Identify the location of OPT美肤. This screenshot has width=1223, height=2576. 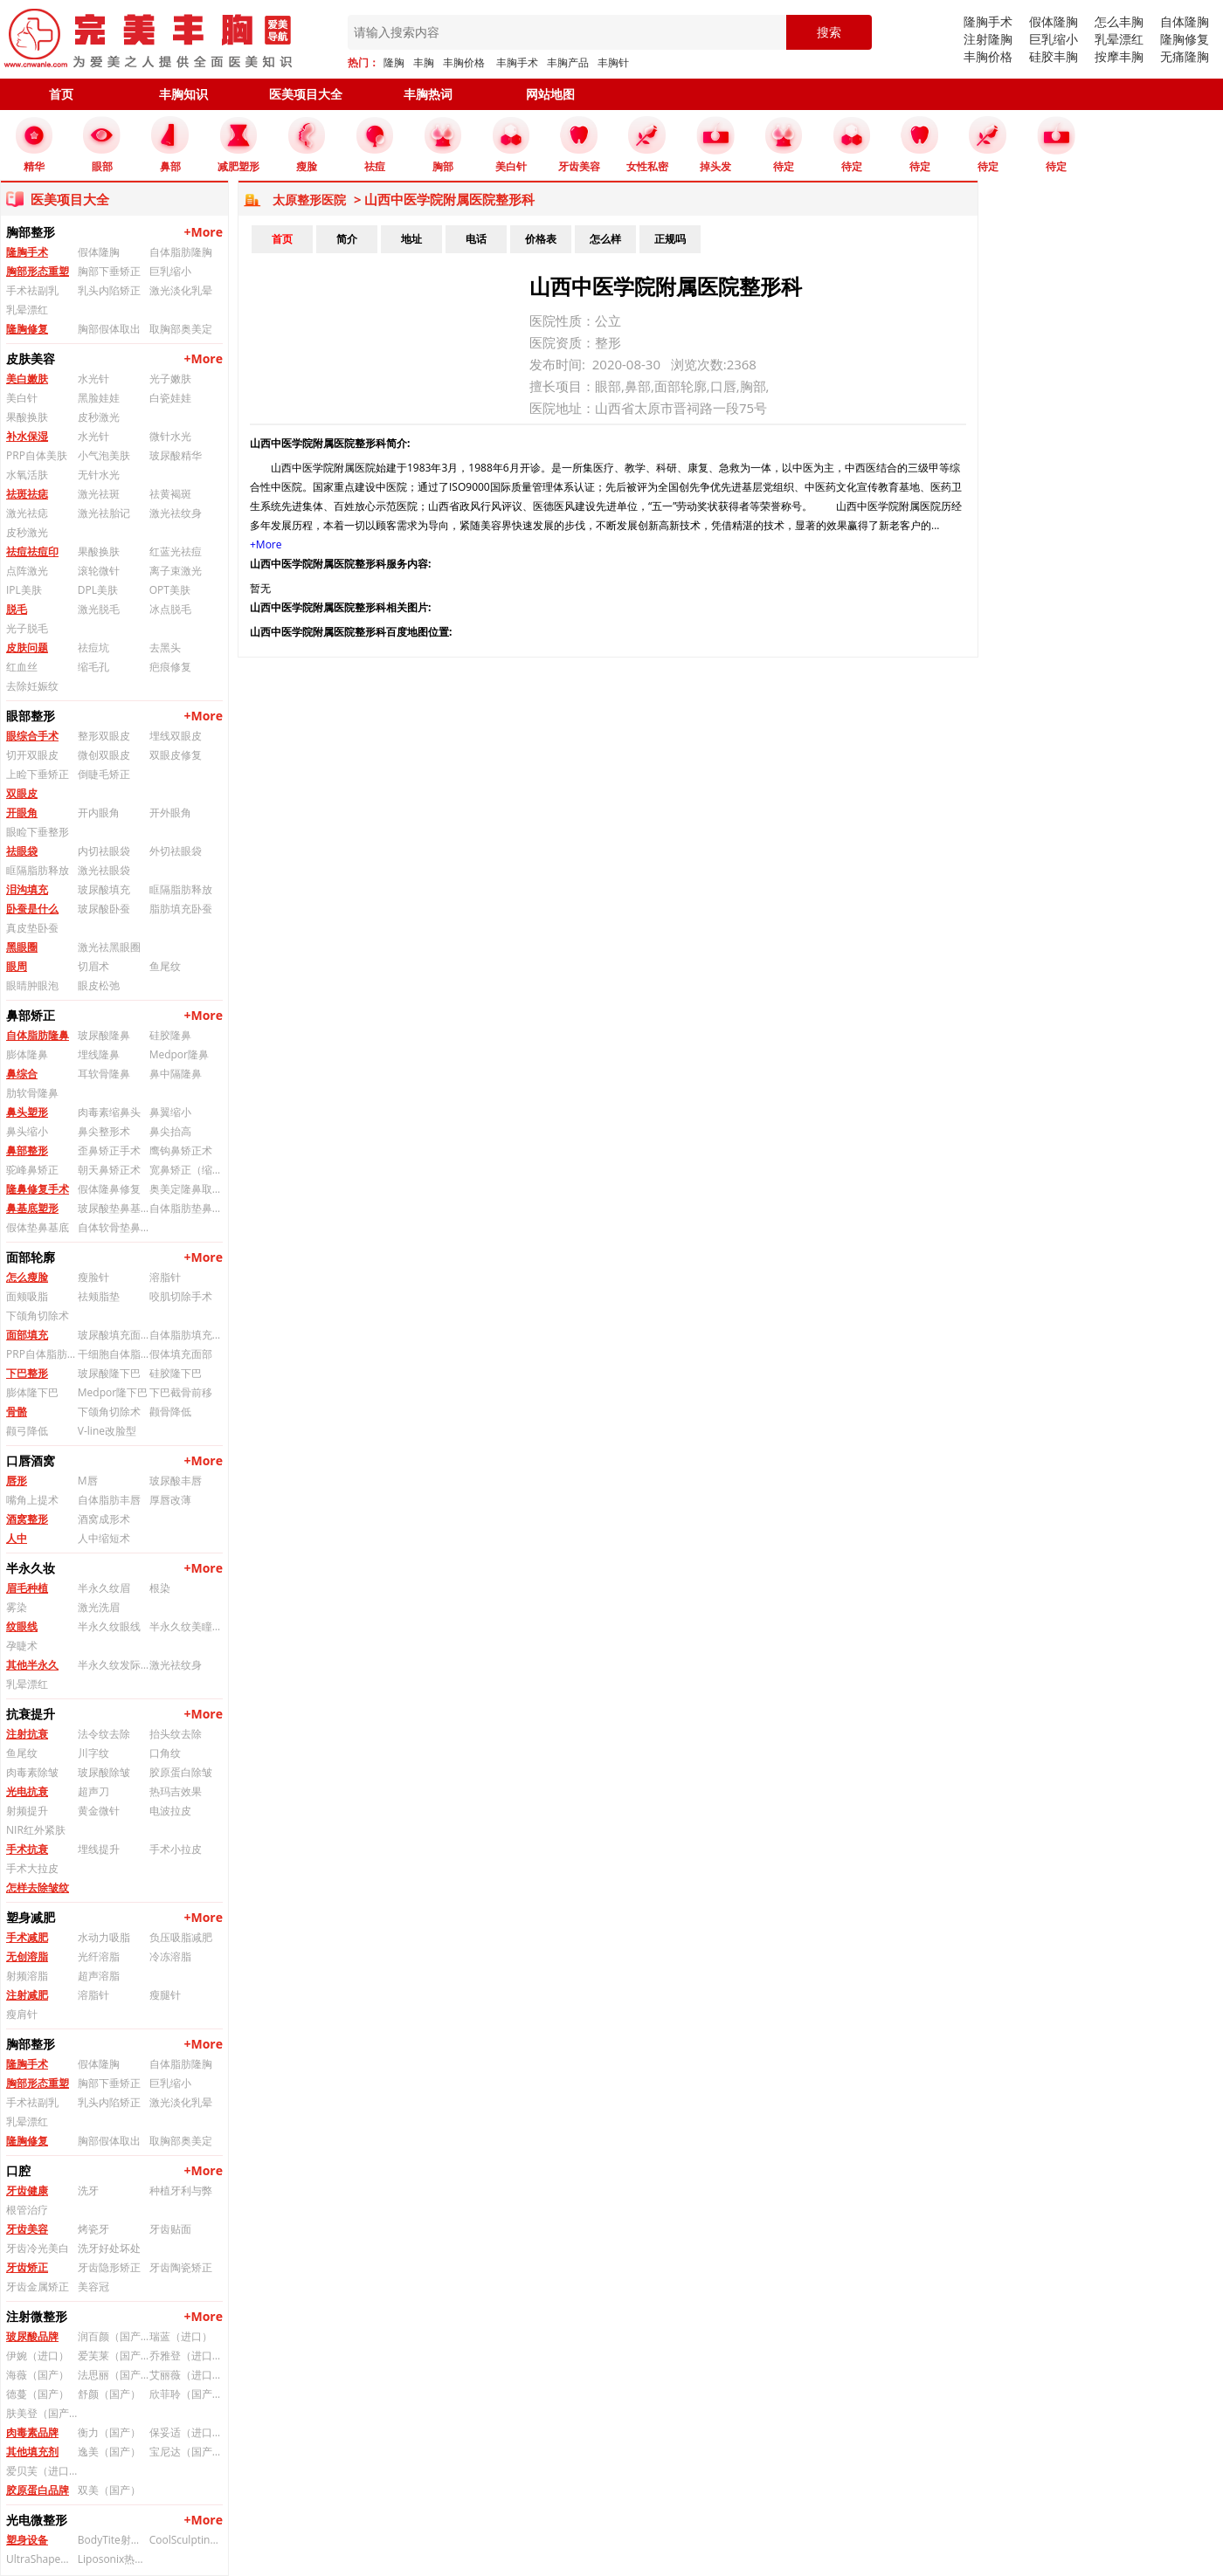
(169, 589).